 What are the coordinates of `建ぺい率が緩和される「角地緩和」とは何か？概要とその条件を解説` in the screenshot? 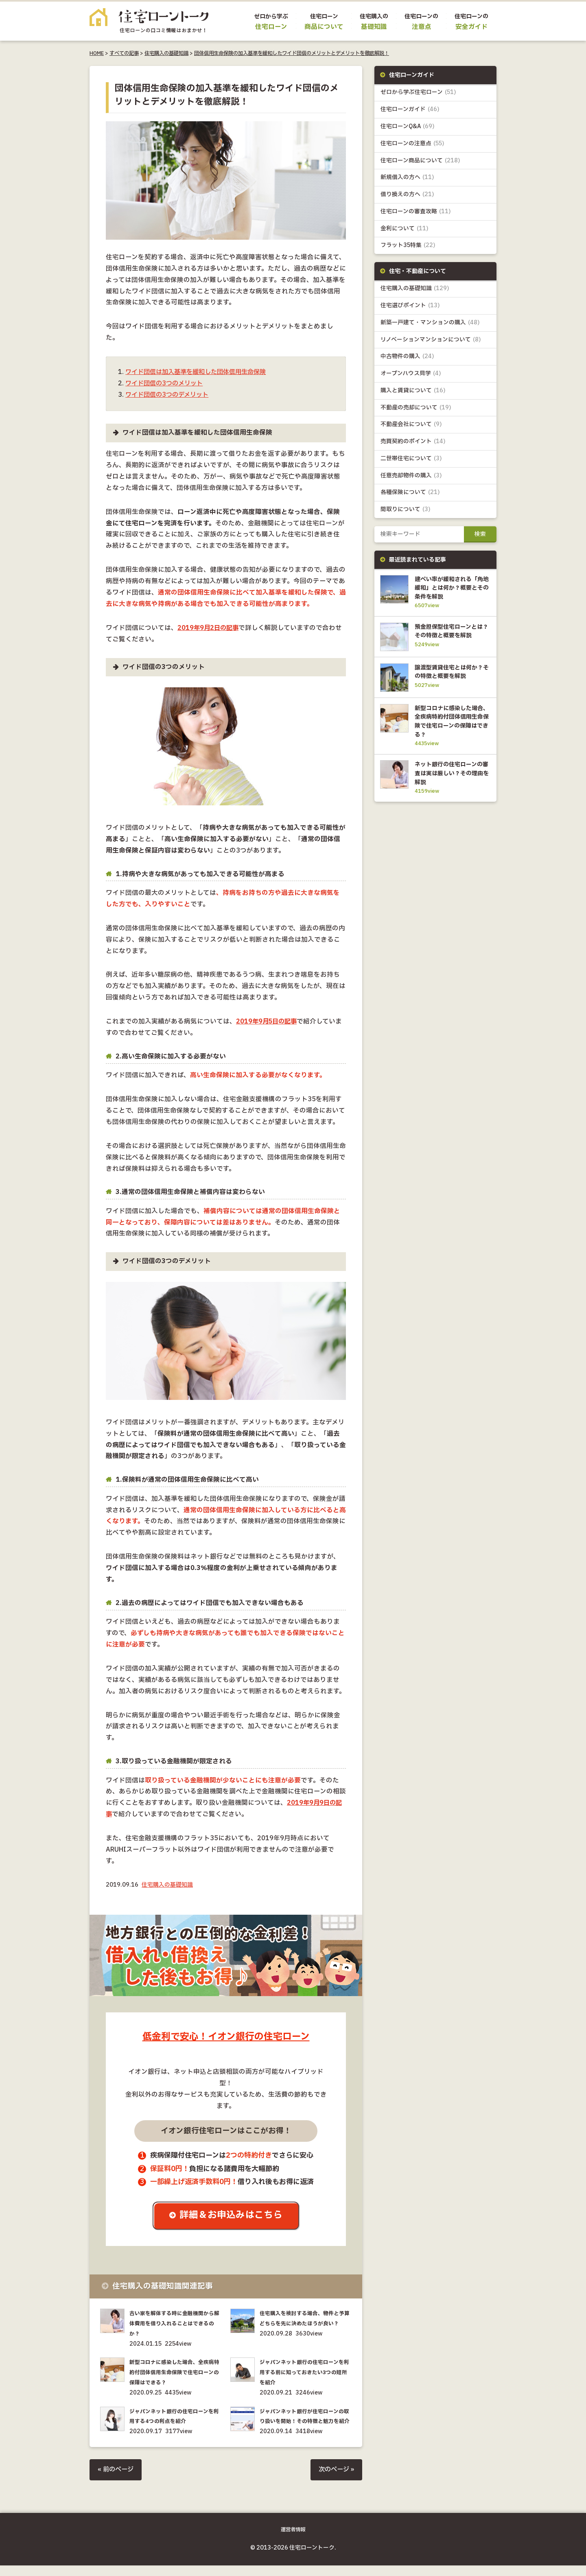 It's located at (451, 591).